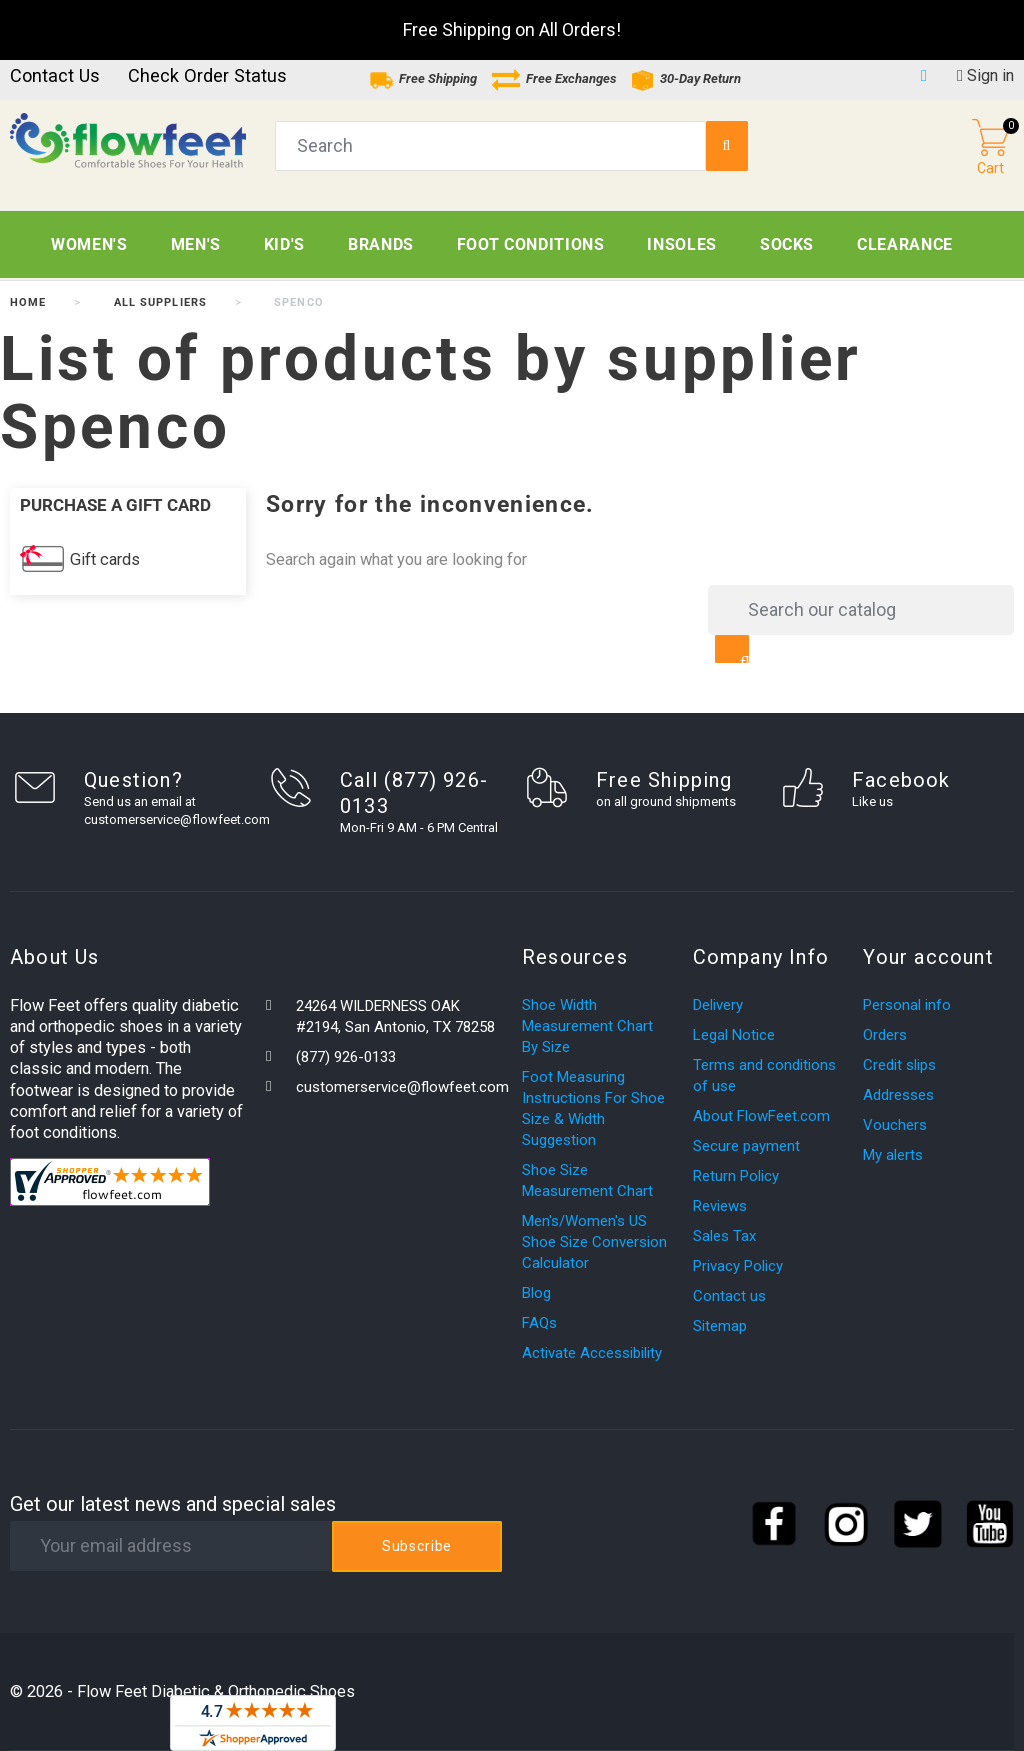  What do you see at coordinates (746, 1146) in the screenshot?
I see `Secure payment` at bounding box center [746, 1146].